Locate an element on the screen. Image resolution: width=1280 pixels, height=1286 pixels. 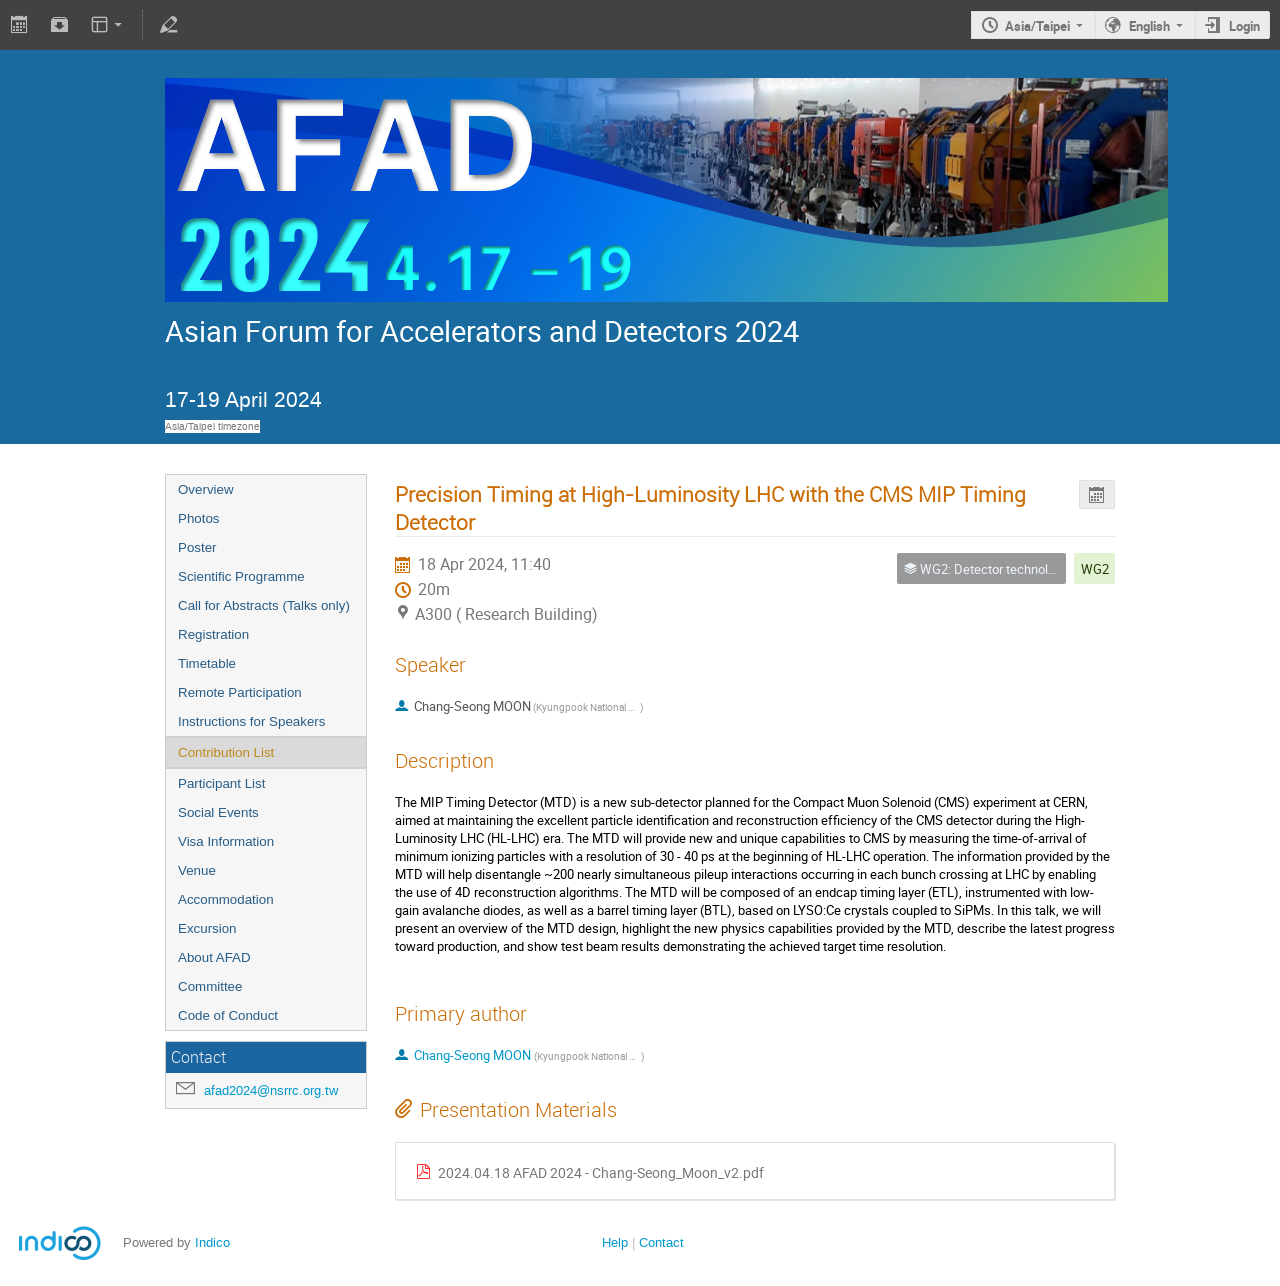
Instructions for Speakers is located at coordinates (251, 721).